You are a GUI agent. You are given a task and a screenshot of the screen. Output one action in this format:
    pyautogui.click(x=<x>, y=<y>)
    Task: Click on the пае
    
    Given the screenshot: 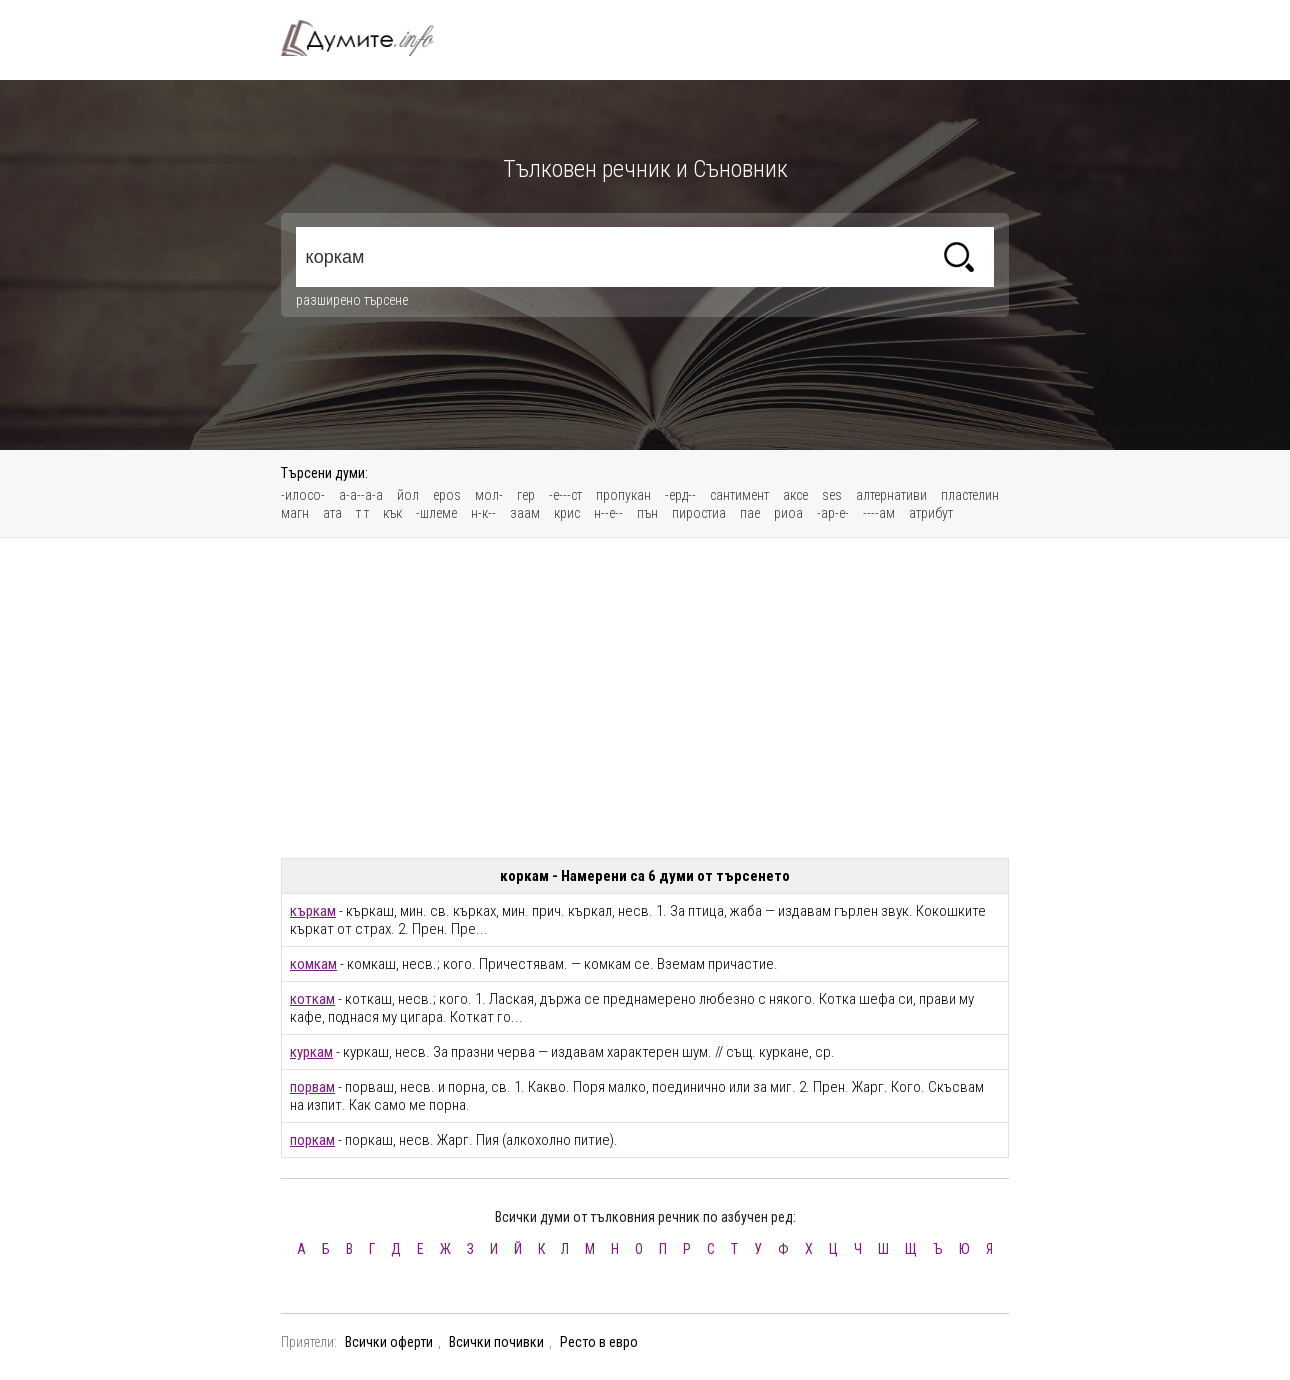 What is the action you would take?
    pyautogui.click(x=750, y=513)
    